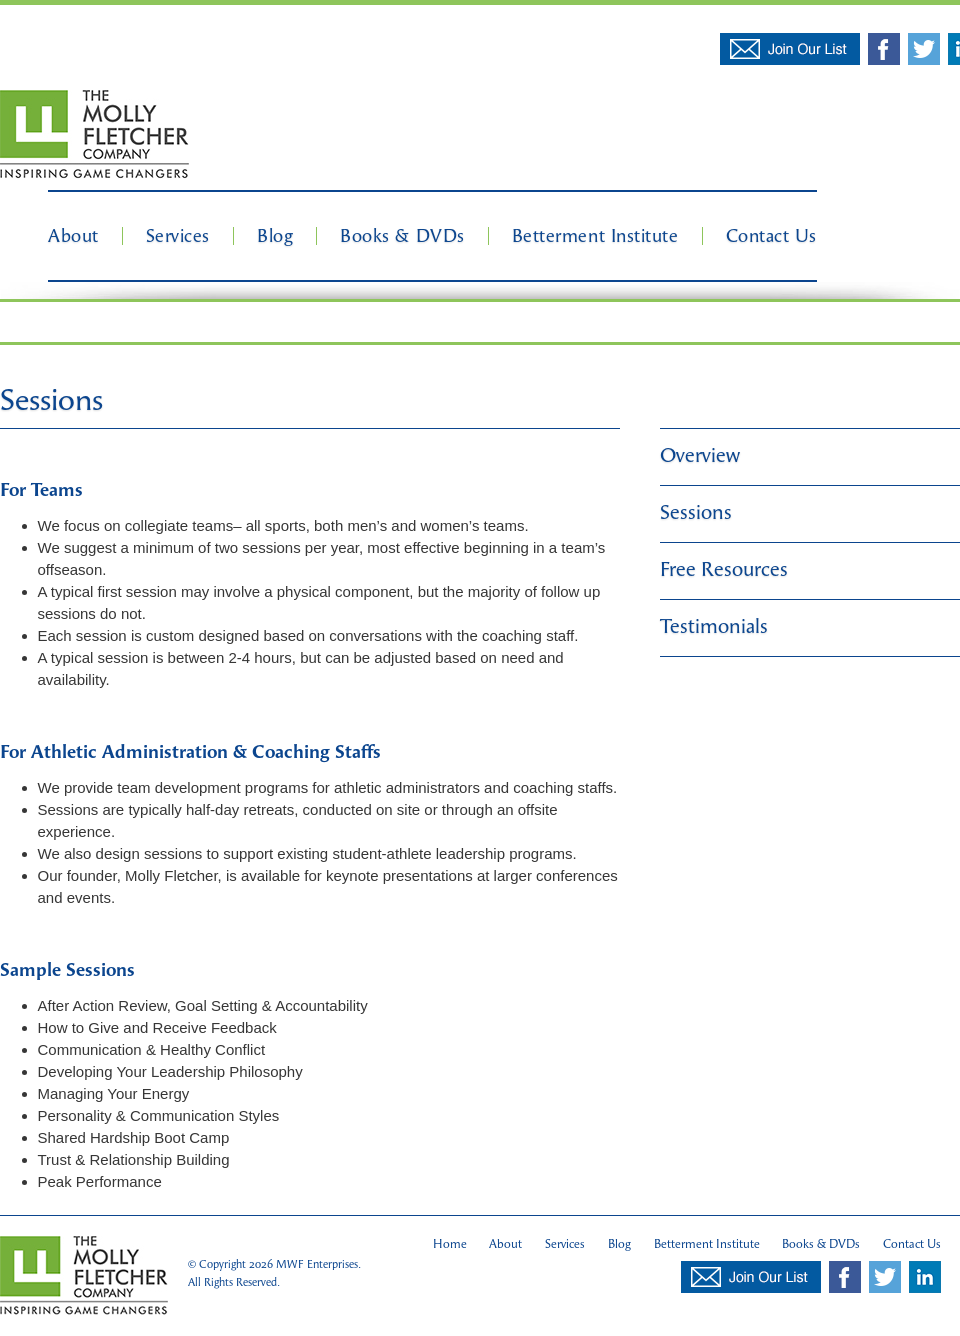 Image resolution: width=960 pixels, height=1336 pixels. What do you see at coordinates (724, 569) in the screenshot?
I see `Free Resources` at bounding box center [724, 569].